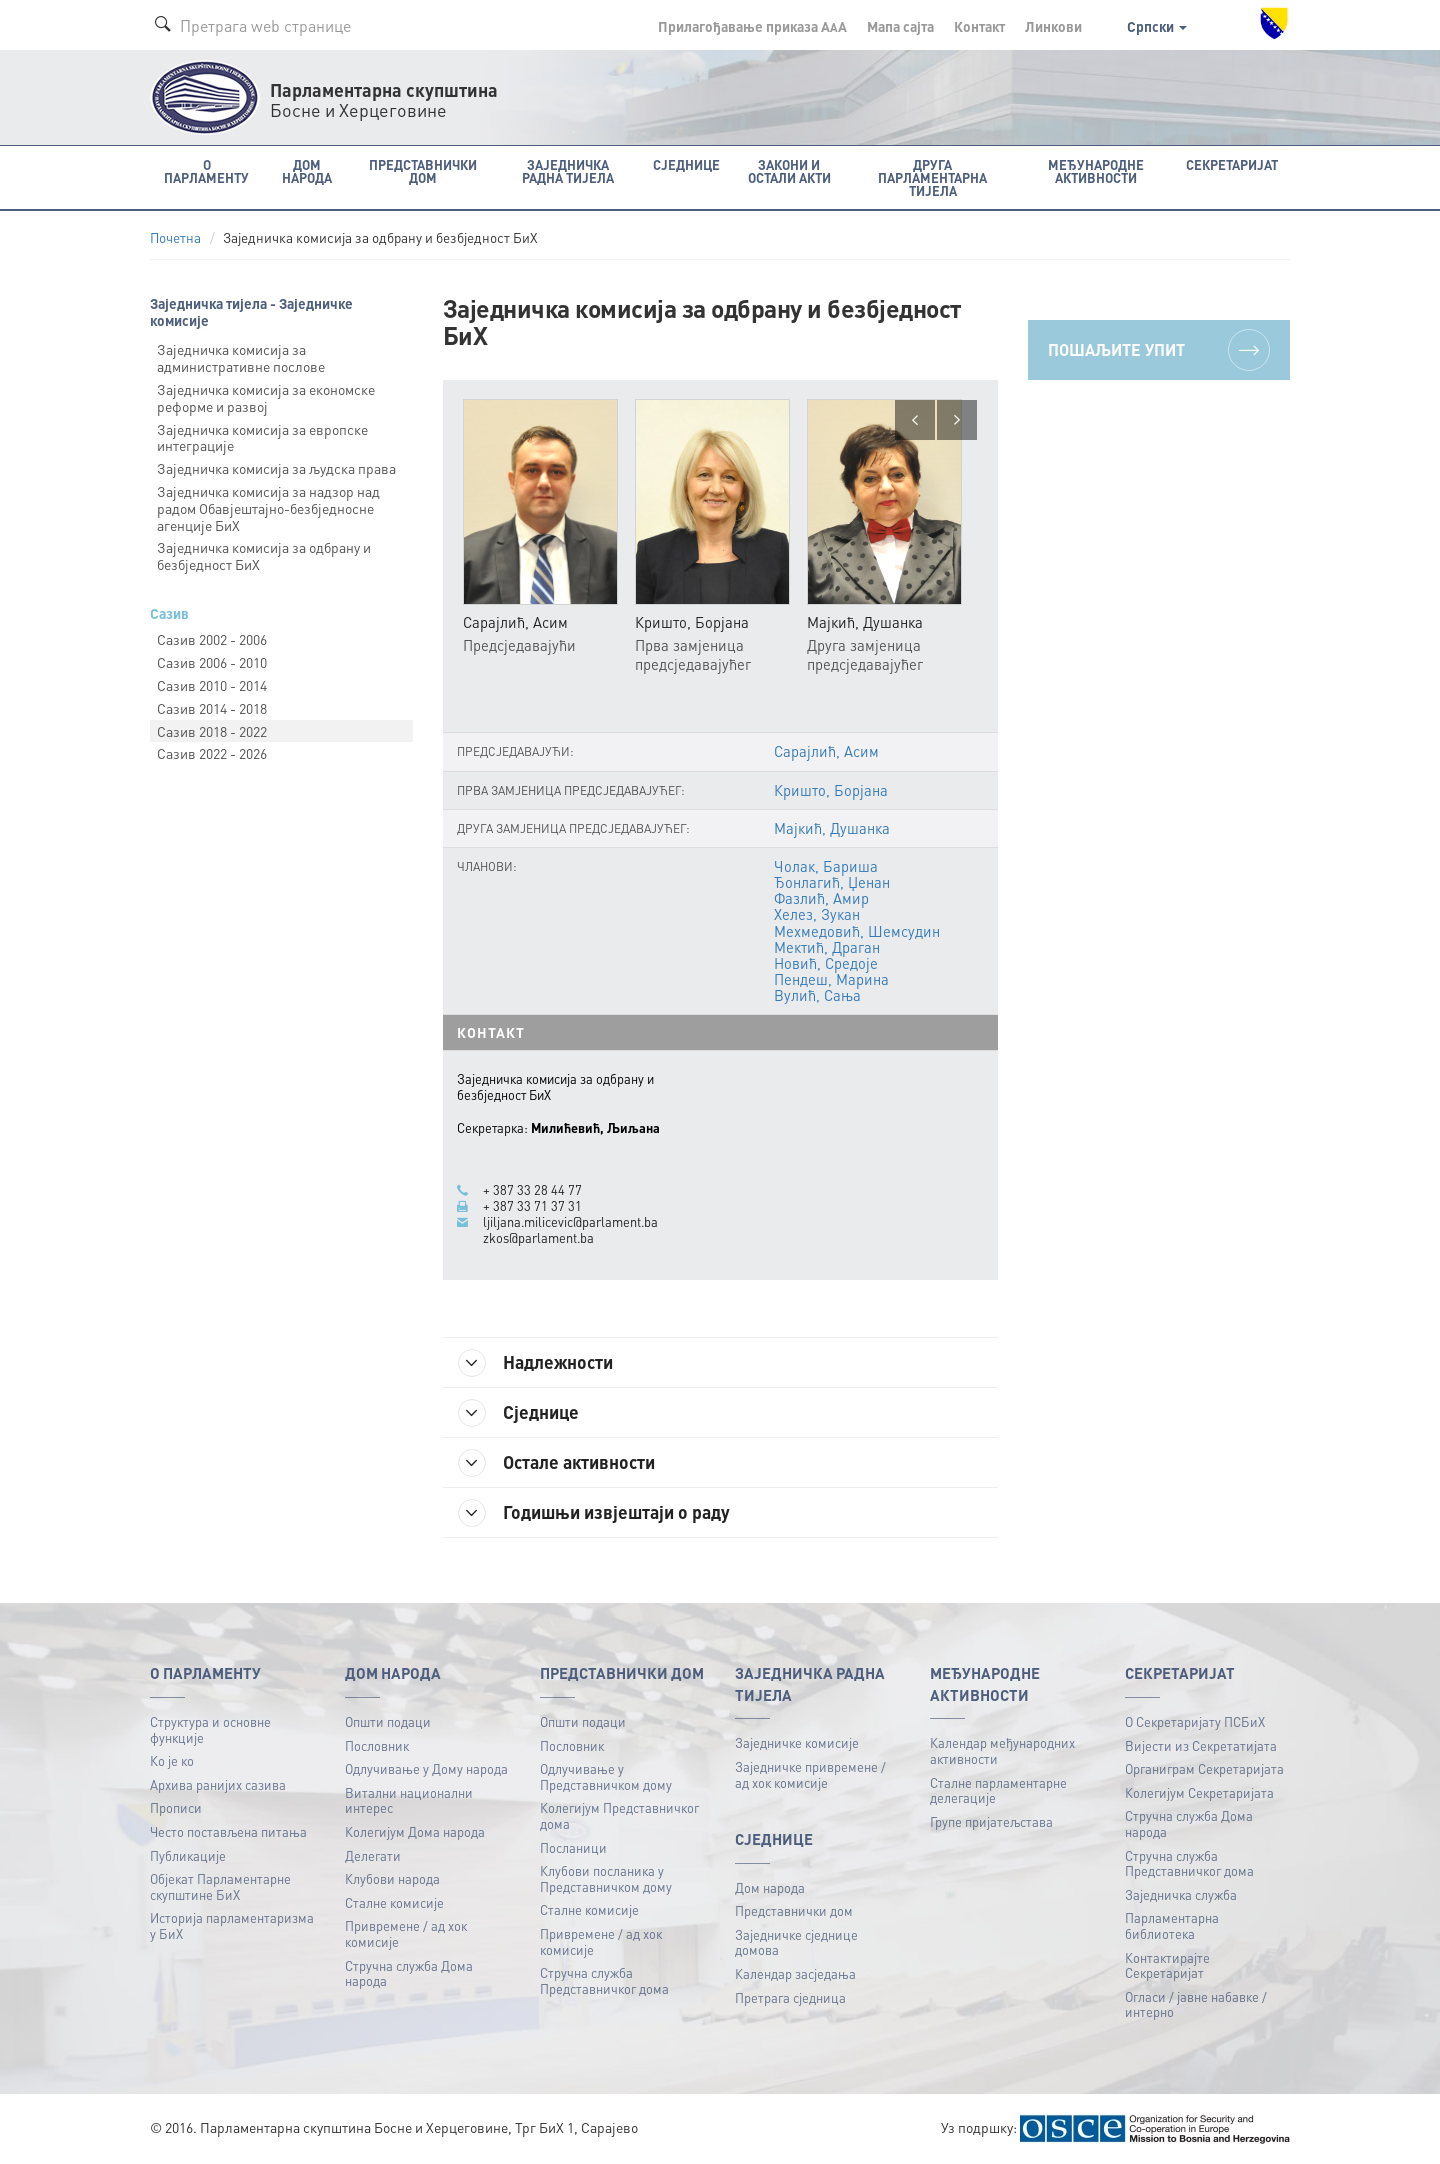 Image resolution: width=1440 pixels, height=2164 pixels. What do you see at coordinates (1167, 1965) in the screenshot?
I see `Контактирајте Секретаријат` at bounding box center [1167, 1965].